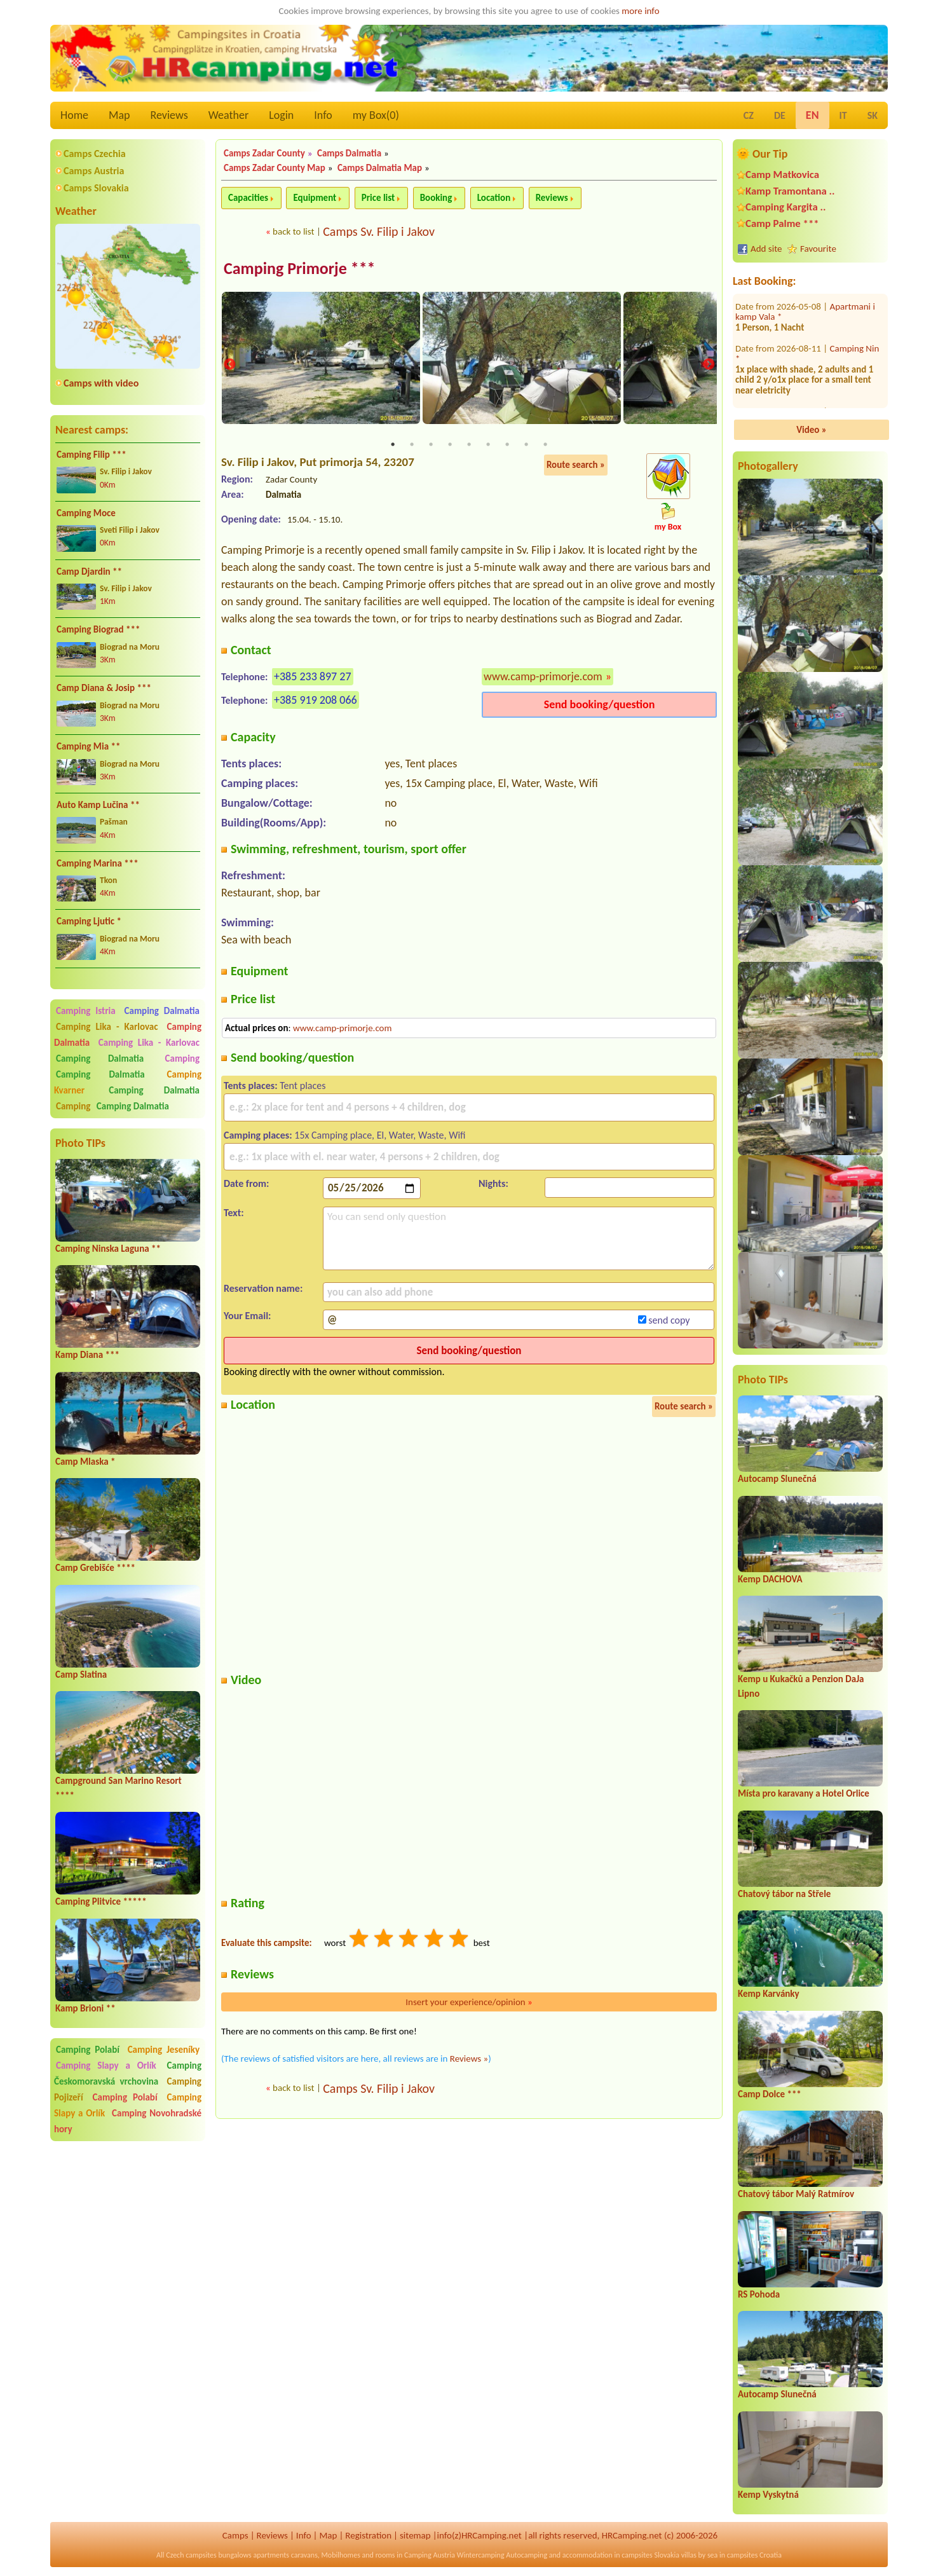 This screenshot has height=2576, width=938. Describe the element at coordinates (86, 513) in the screenshot. I see `Camping Moce` at that location.